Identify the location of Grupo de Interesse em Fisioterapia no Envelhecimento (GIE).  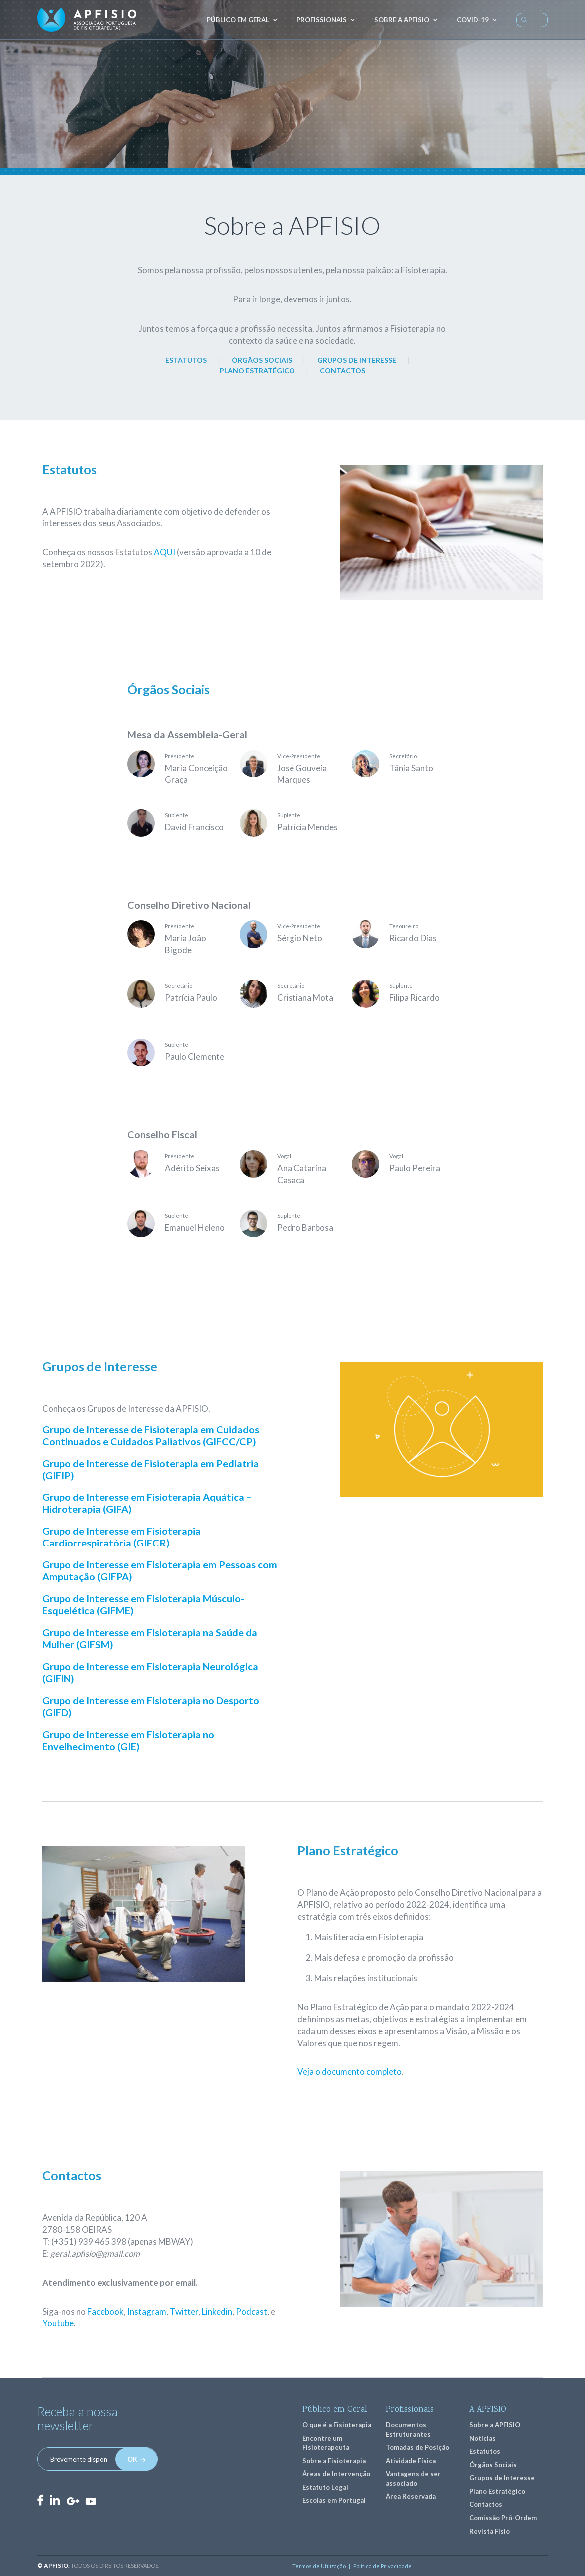
(128, 1740).